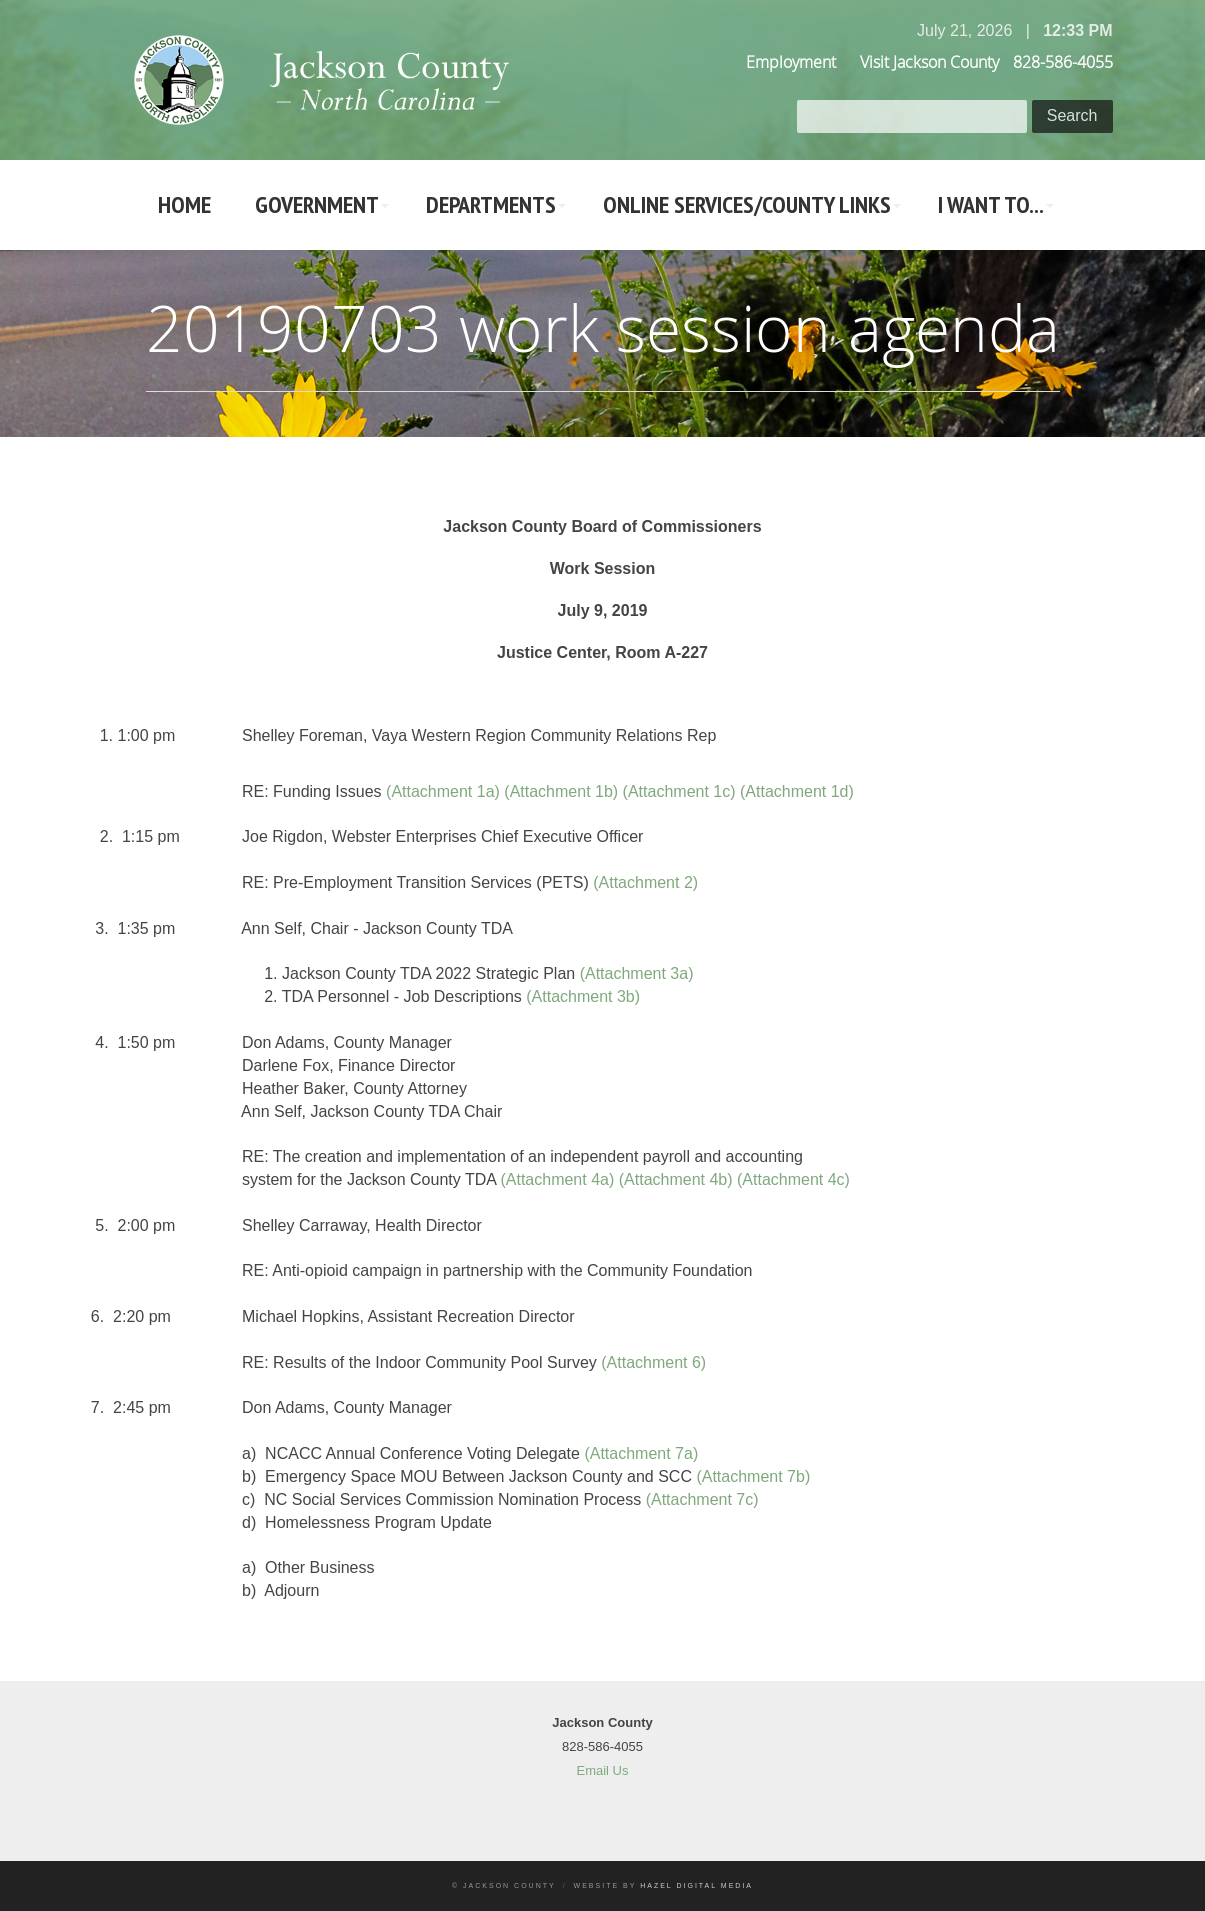 The height and width of the screenshot is (1911, 1205). Describe the element at coordinates (641, 1453) in the screenshot. I see `(Attachment 7a)` at that location.